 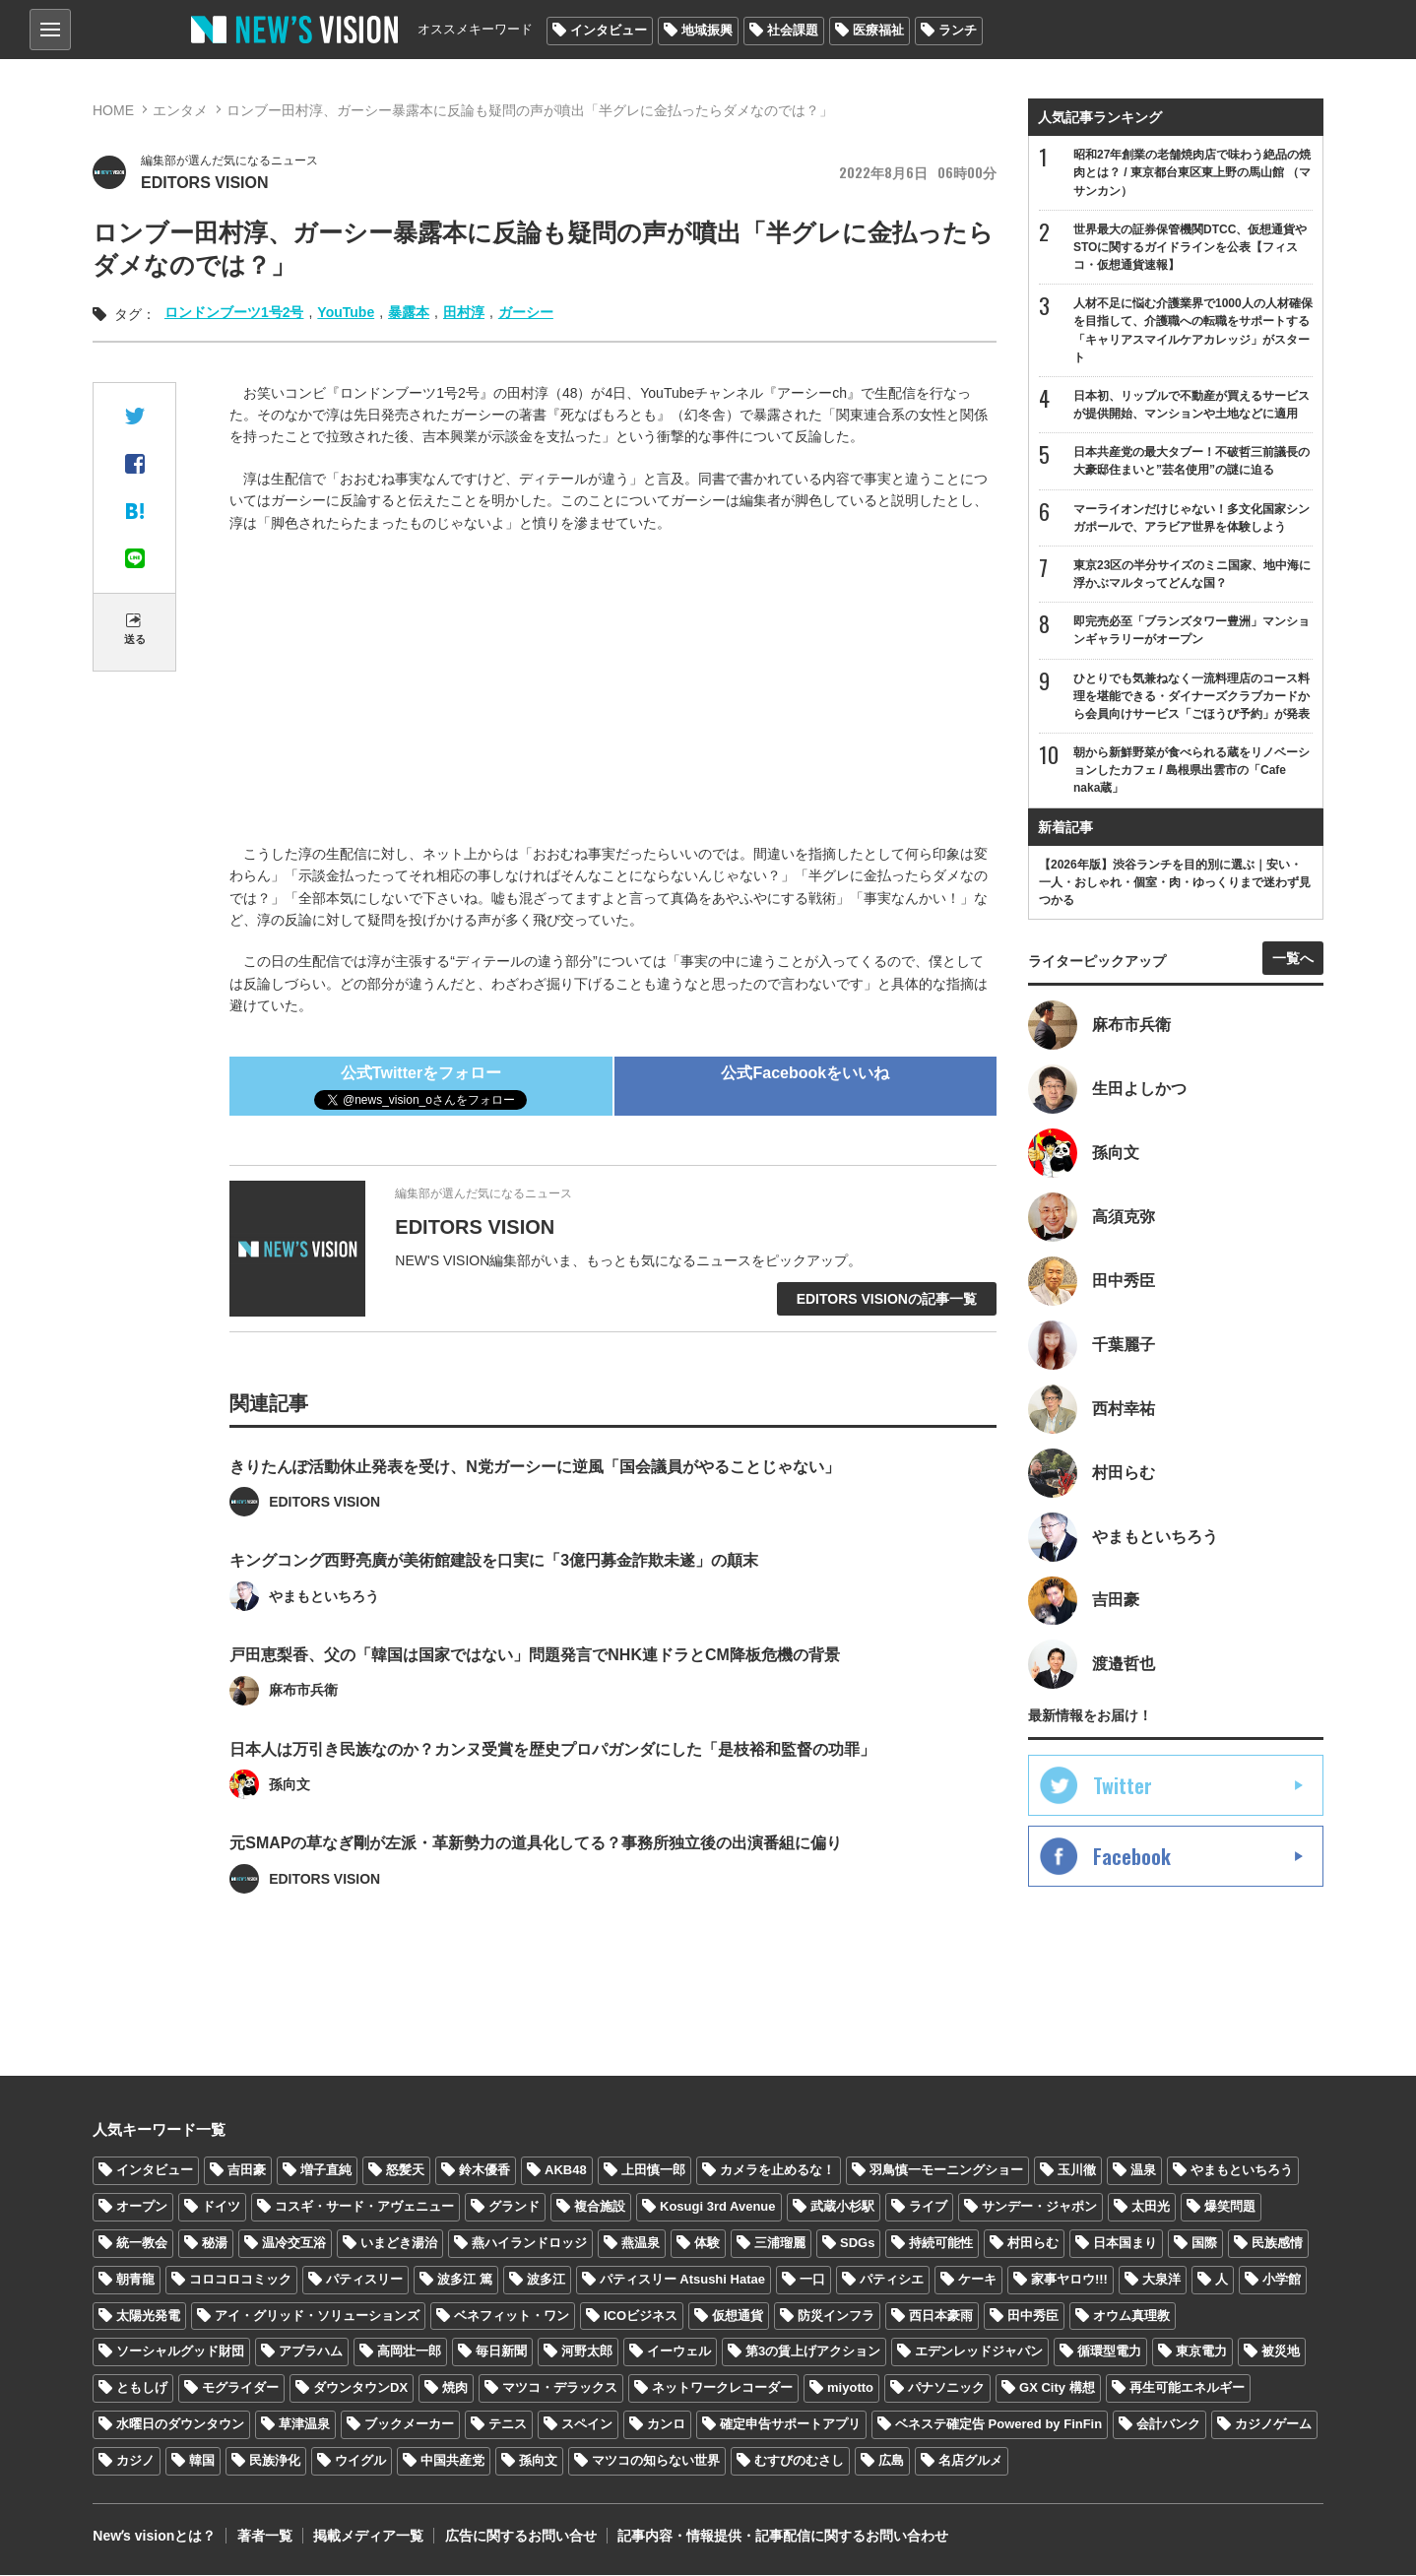 I want to click on Twitter, so click(x=1122, y=1787).